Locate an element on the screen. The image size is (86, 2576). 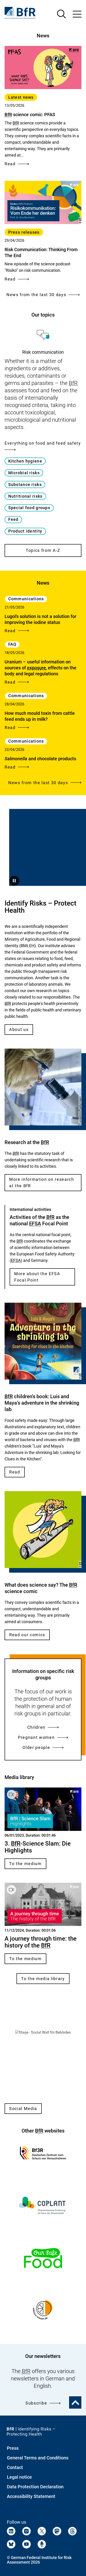
Substance risks is located at coordinates (25, 484).